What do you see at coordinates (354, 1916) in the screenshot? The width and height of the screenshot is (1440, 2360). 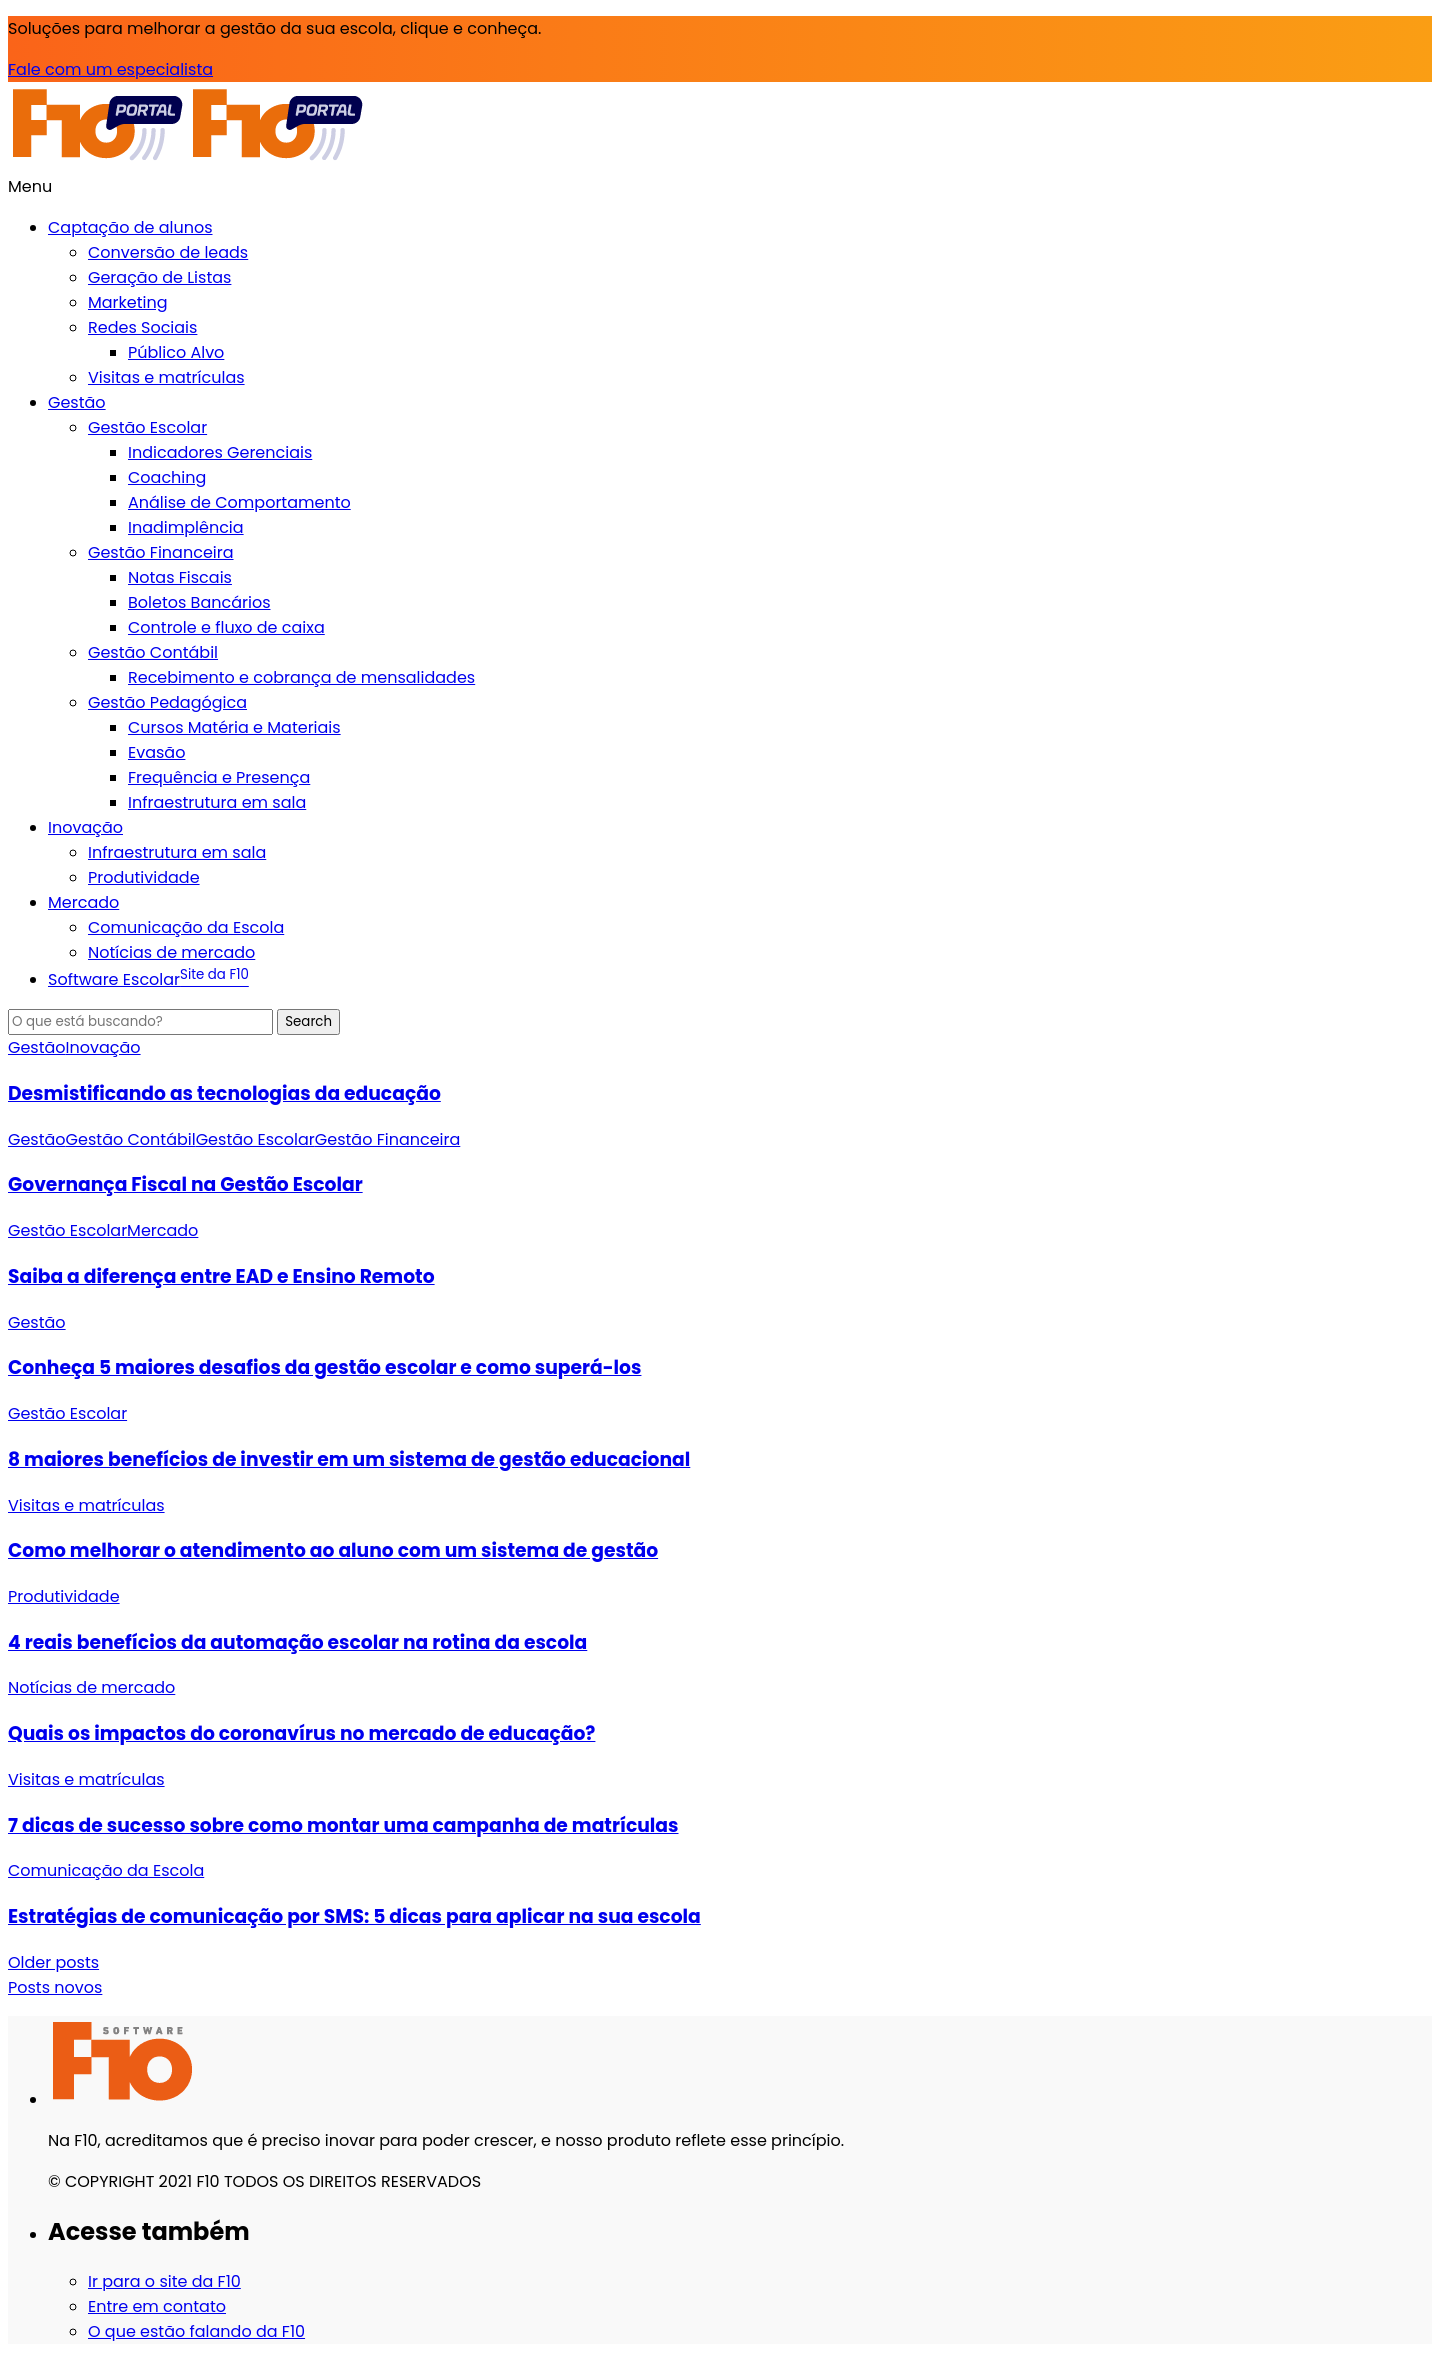 I see `Estratégias de comunicação por SMS: 5 dicas para aplicar na sua escola` at bounding box center [354, 1916].